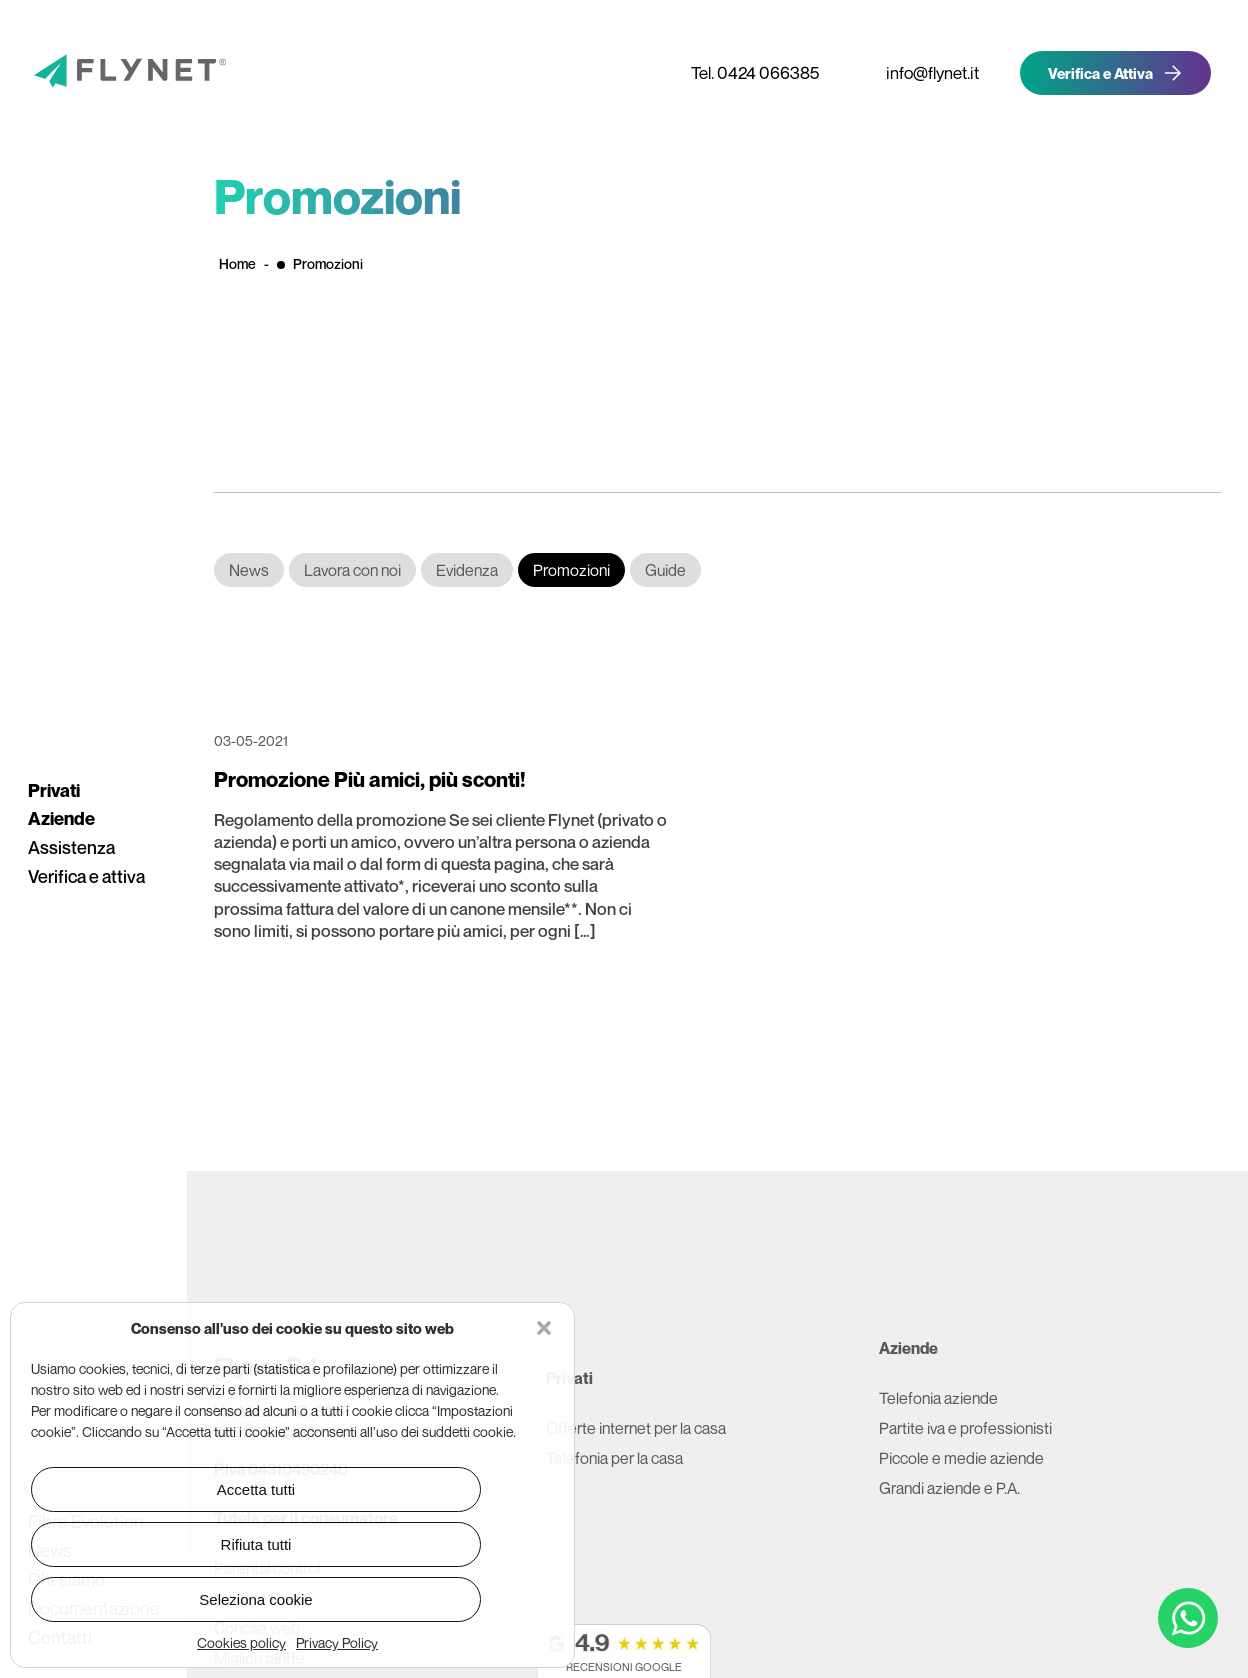 The width and height of the screenshot is (1248, 1678). What do you see at coordinates (747, 72) in the screenshot?
I see `[Telefona a Flynet]` at bounding box center [747, 72].